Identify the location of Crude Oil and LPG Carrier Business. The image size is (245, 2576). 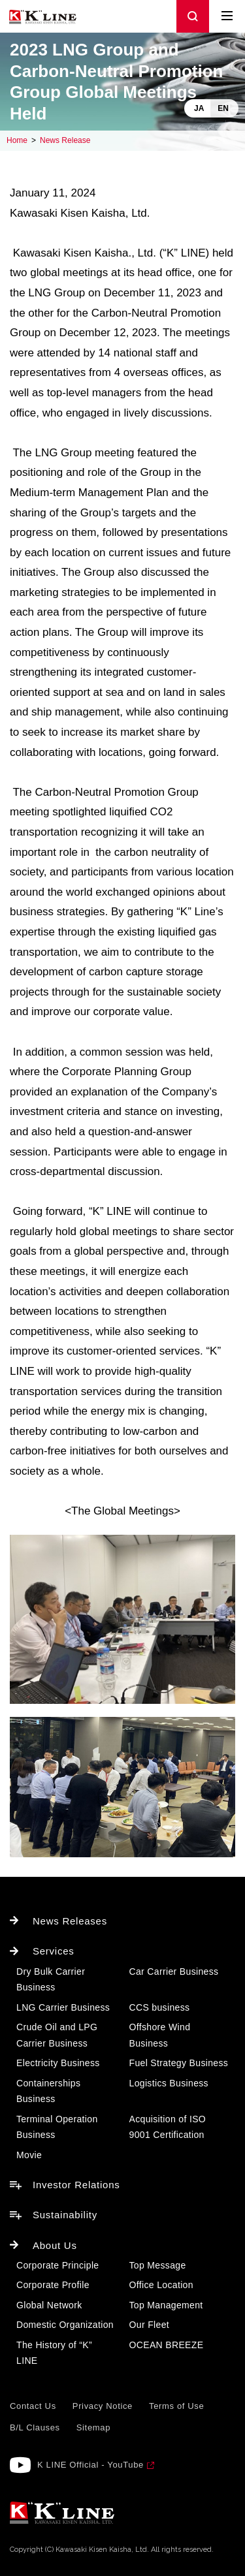
(56, 2035).